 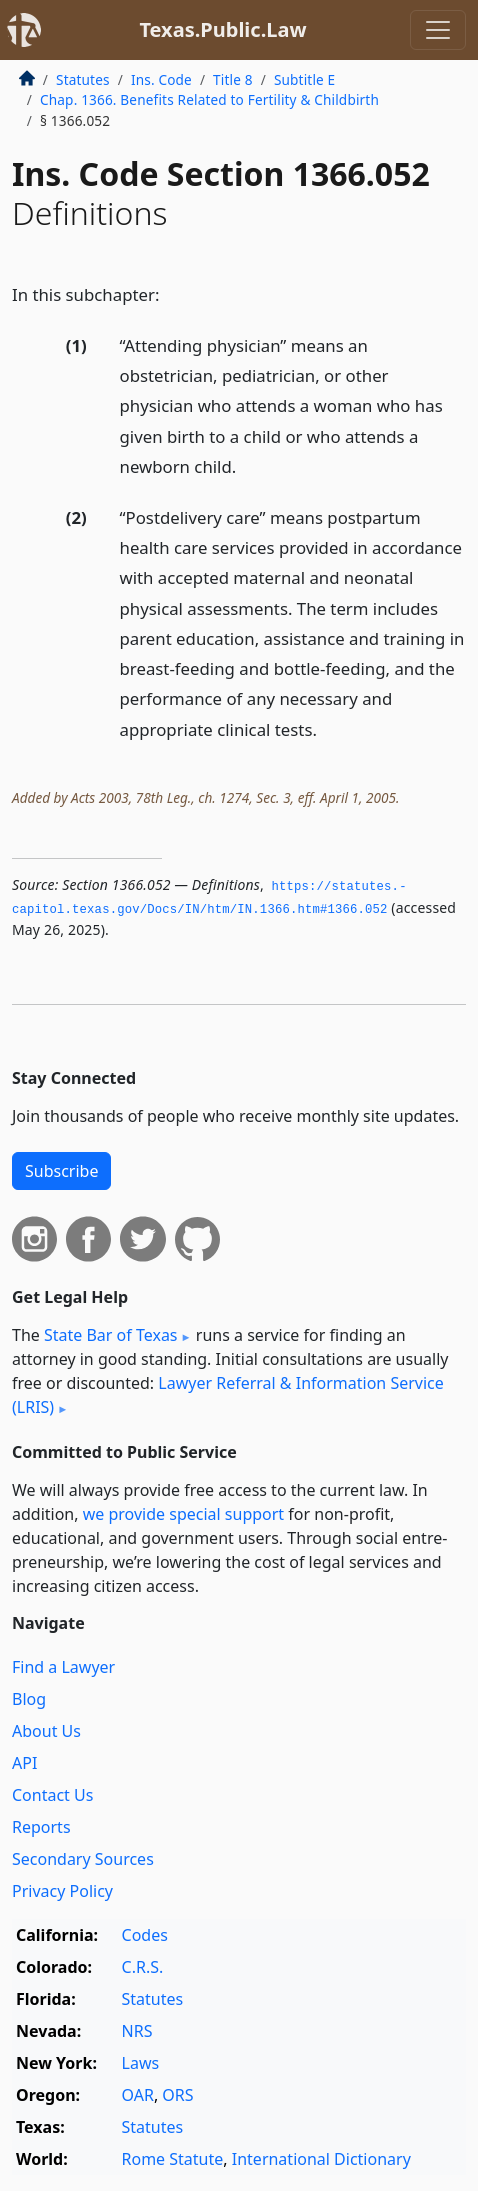 I want to click on OAR, so click(x=138, y=2095).